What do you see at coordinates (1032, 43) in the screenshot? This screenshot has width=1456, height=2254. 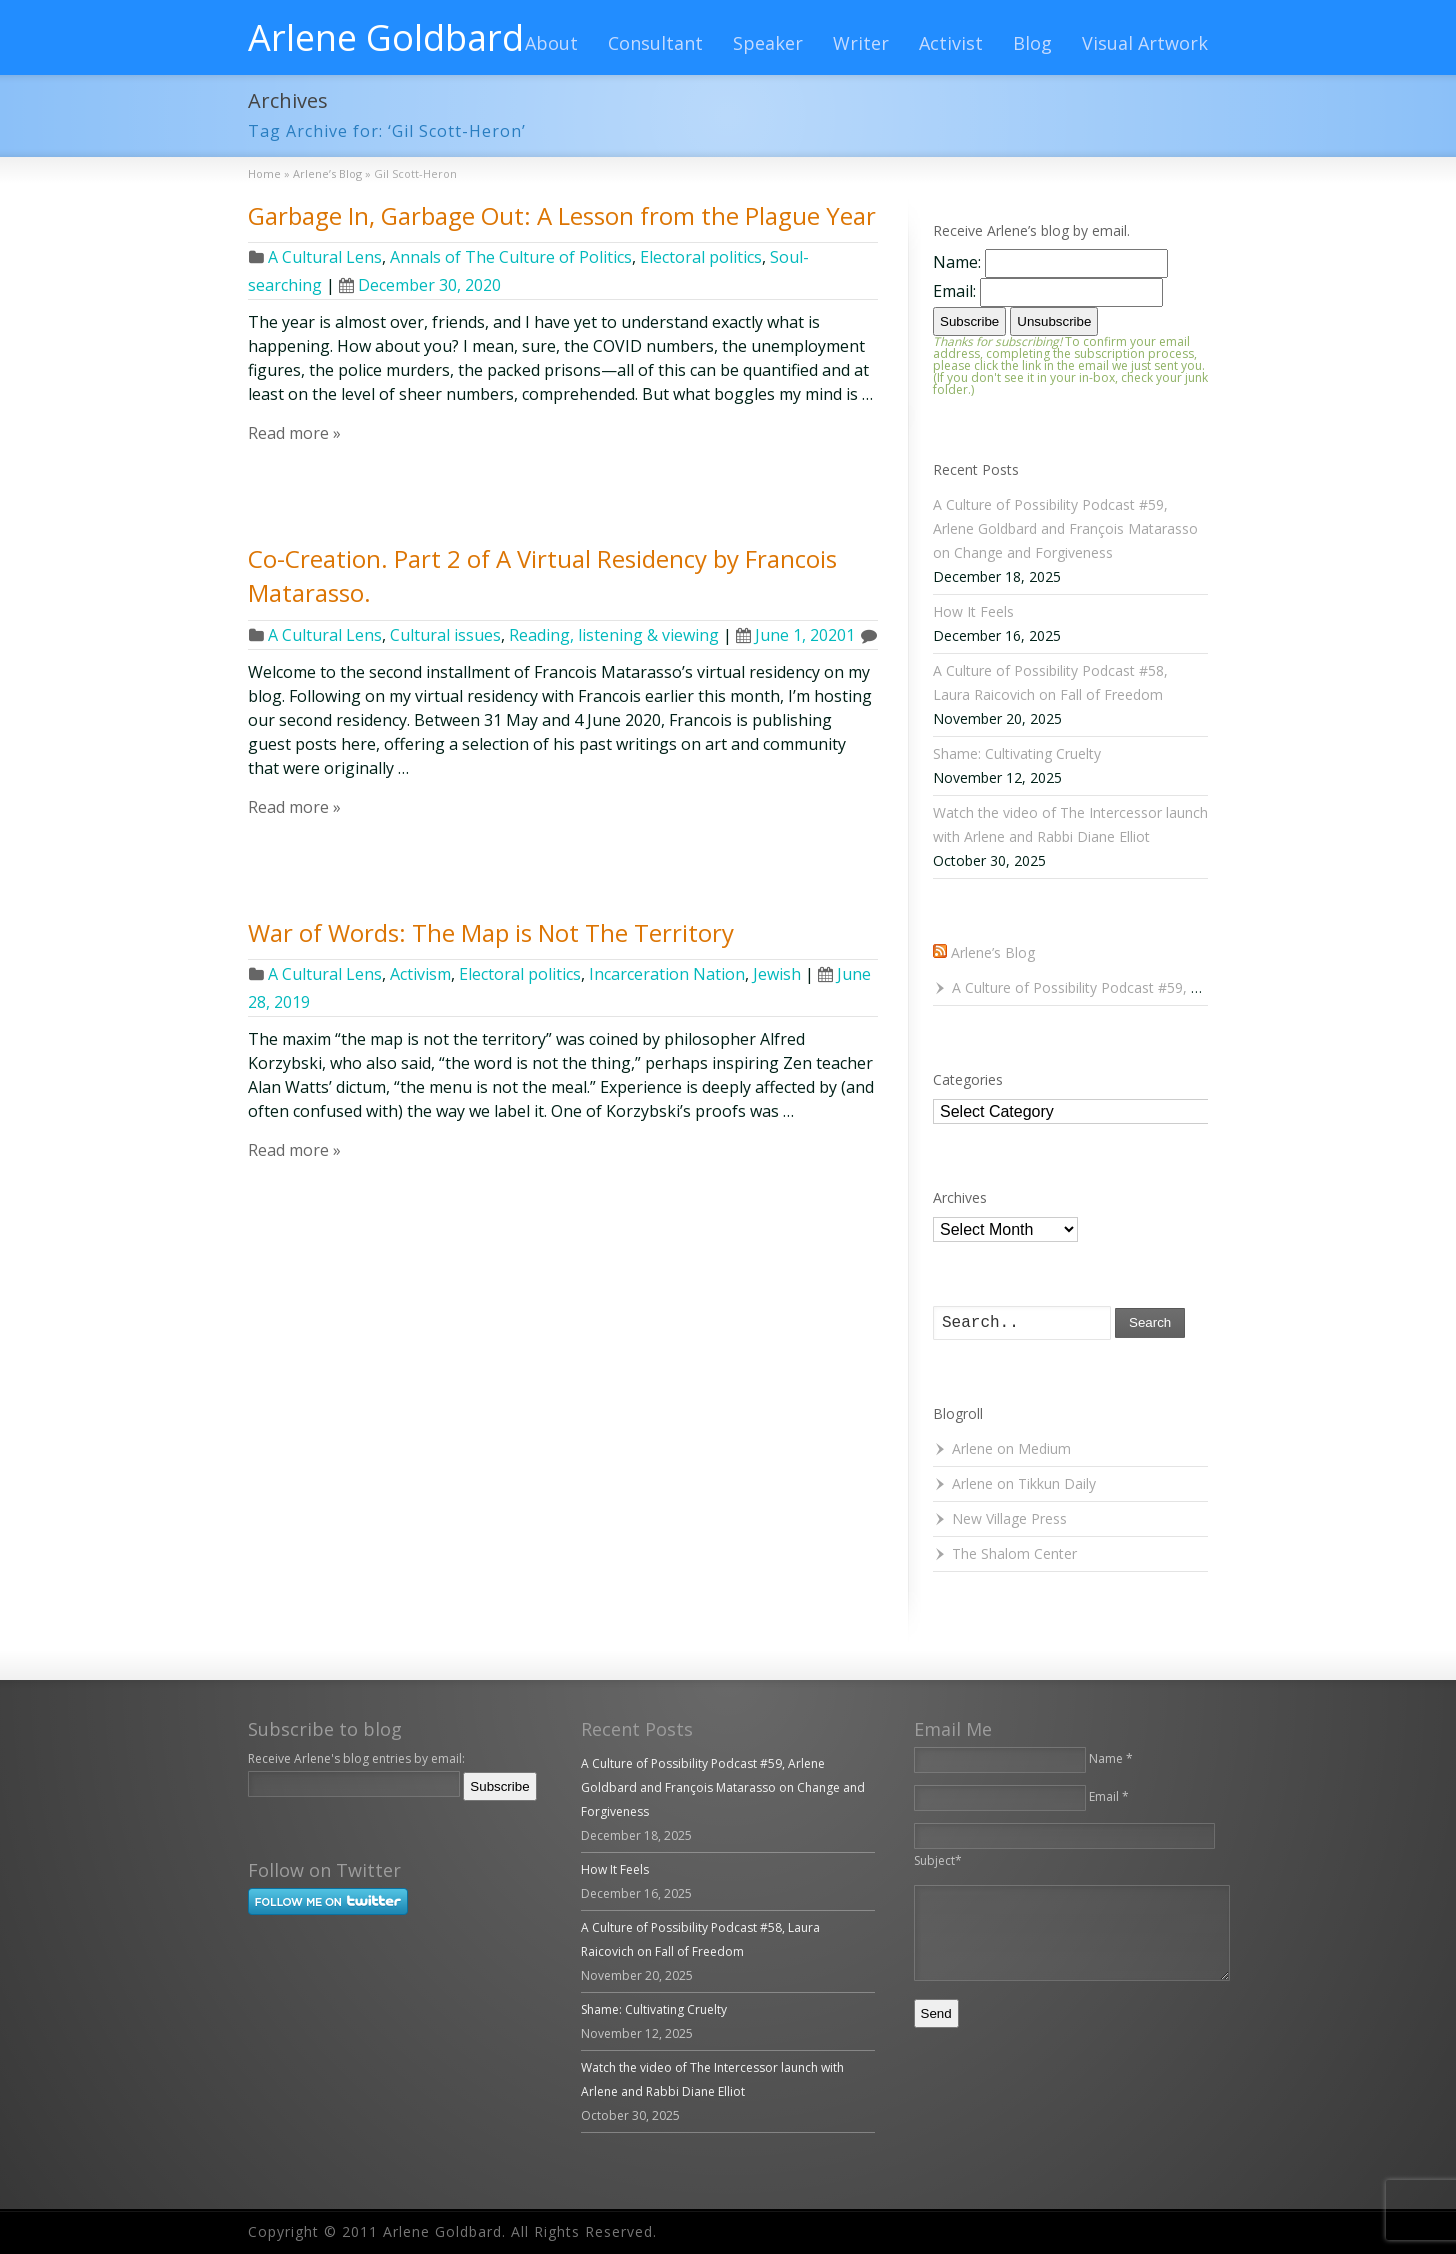 I see `Blog` at bounding box center [1032, 43].